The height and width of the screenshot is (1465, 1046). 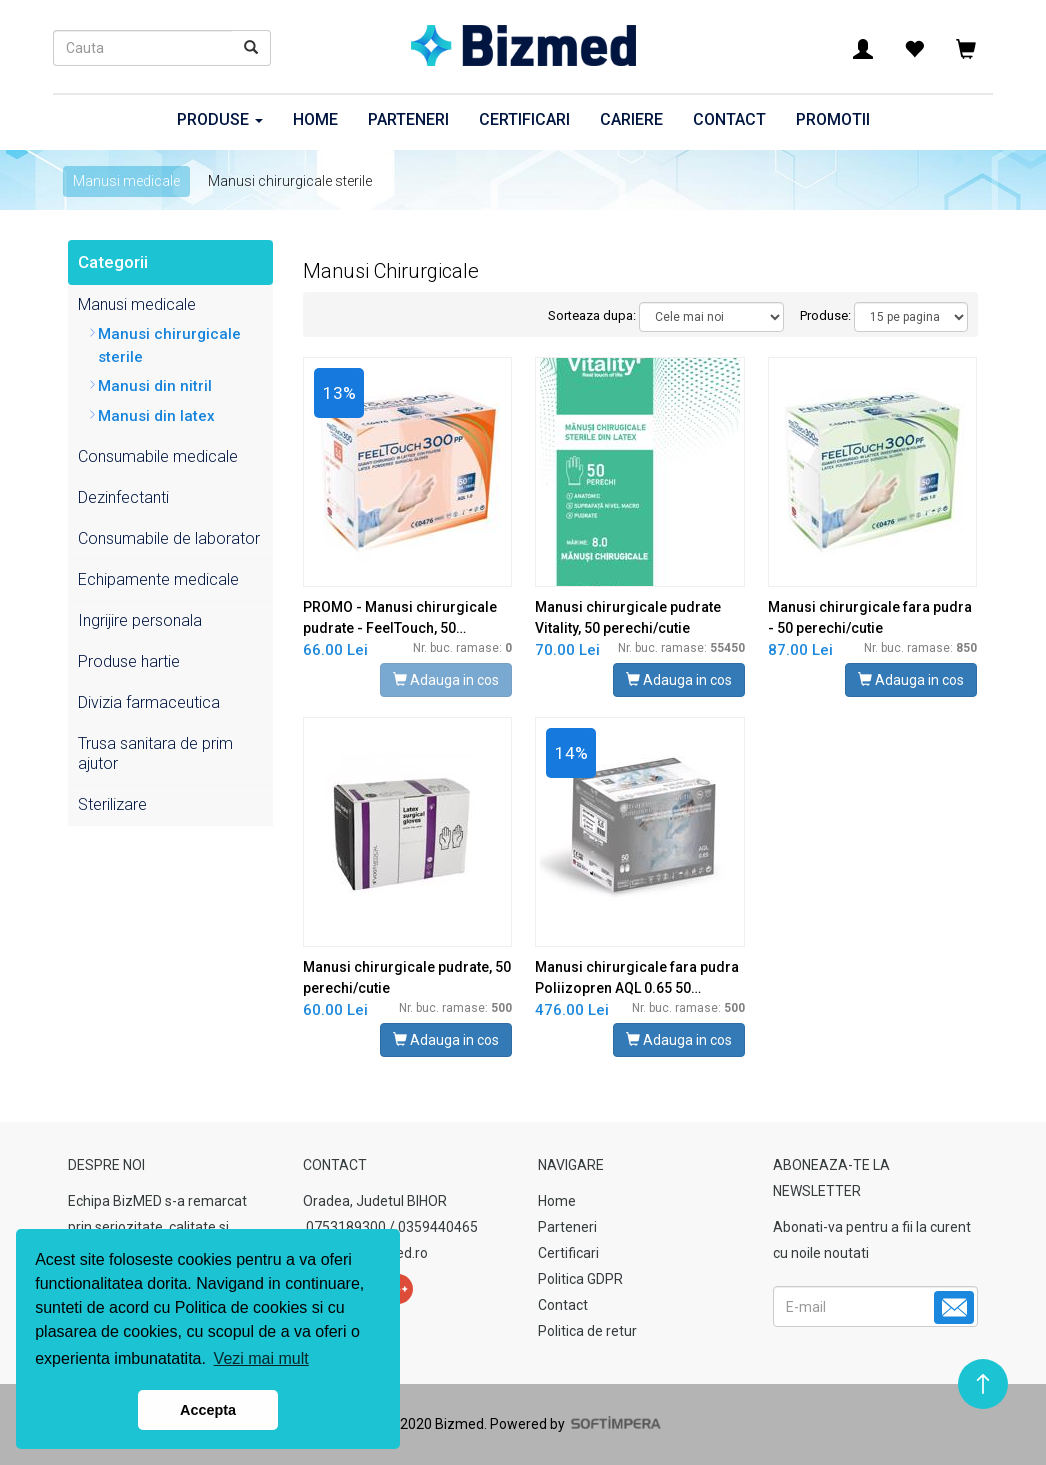 What do you see at coordinates (446, 680) in the screenshot?
I see `Adauga in cos` at bounding box center [446, 680].